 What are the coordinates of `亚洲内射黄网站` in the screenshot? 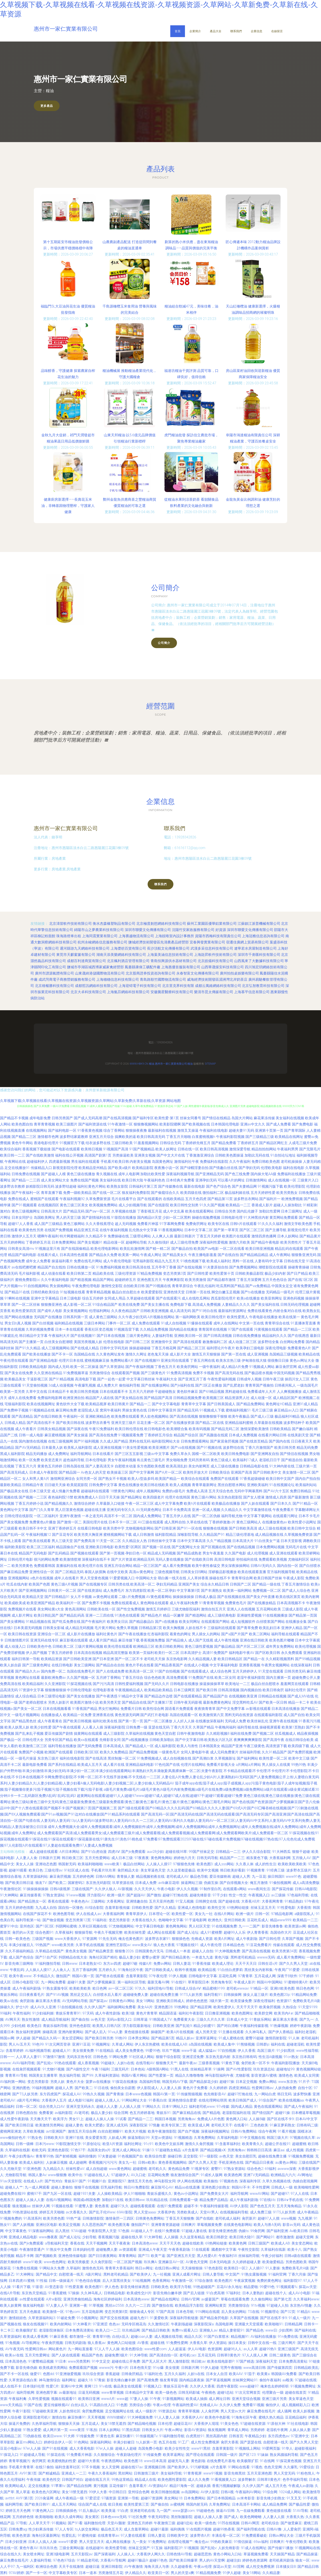 It's located at (70, 2032).